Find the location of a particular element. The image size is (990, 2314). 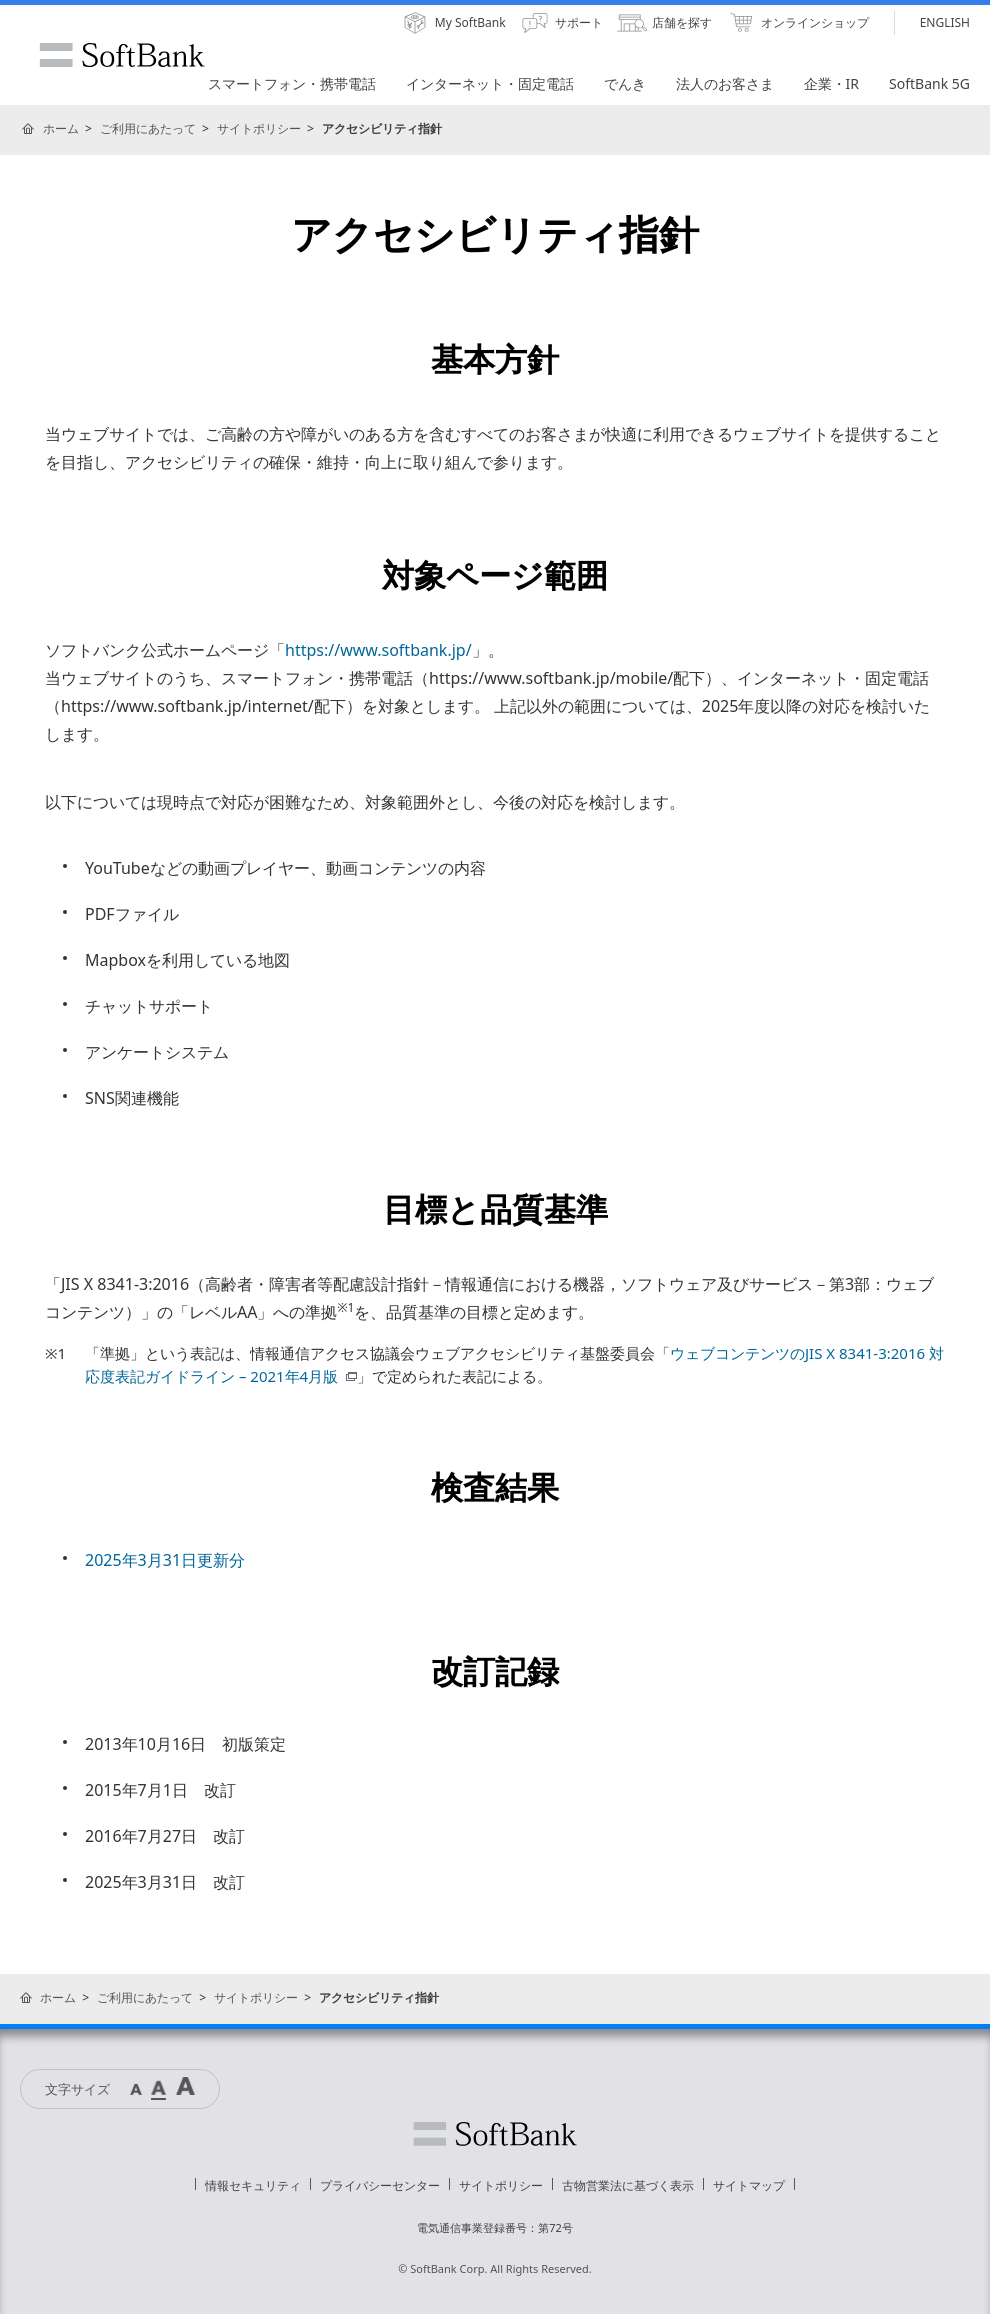

ご利用にあたって is located at coordinates (148, 128).